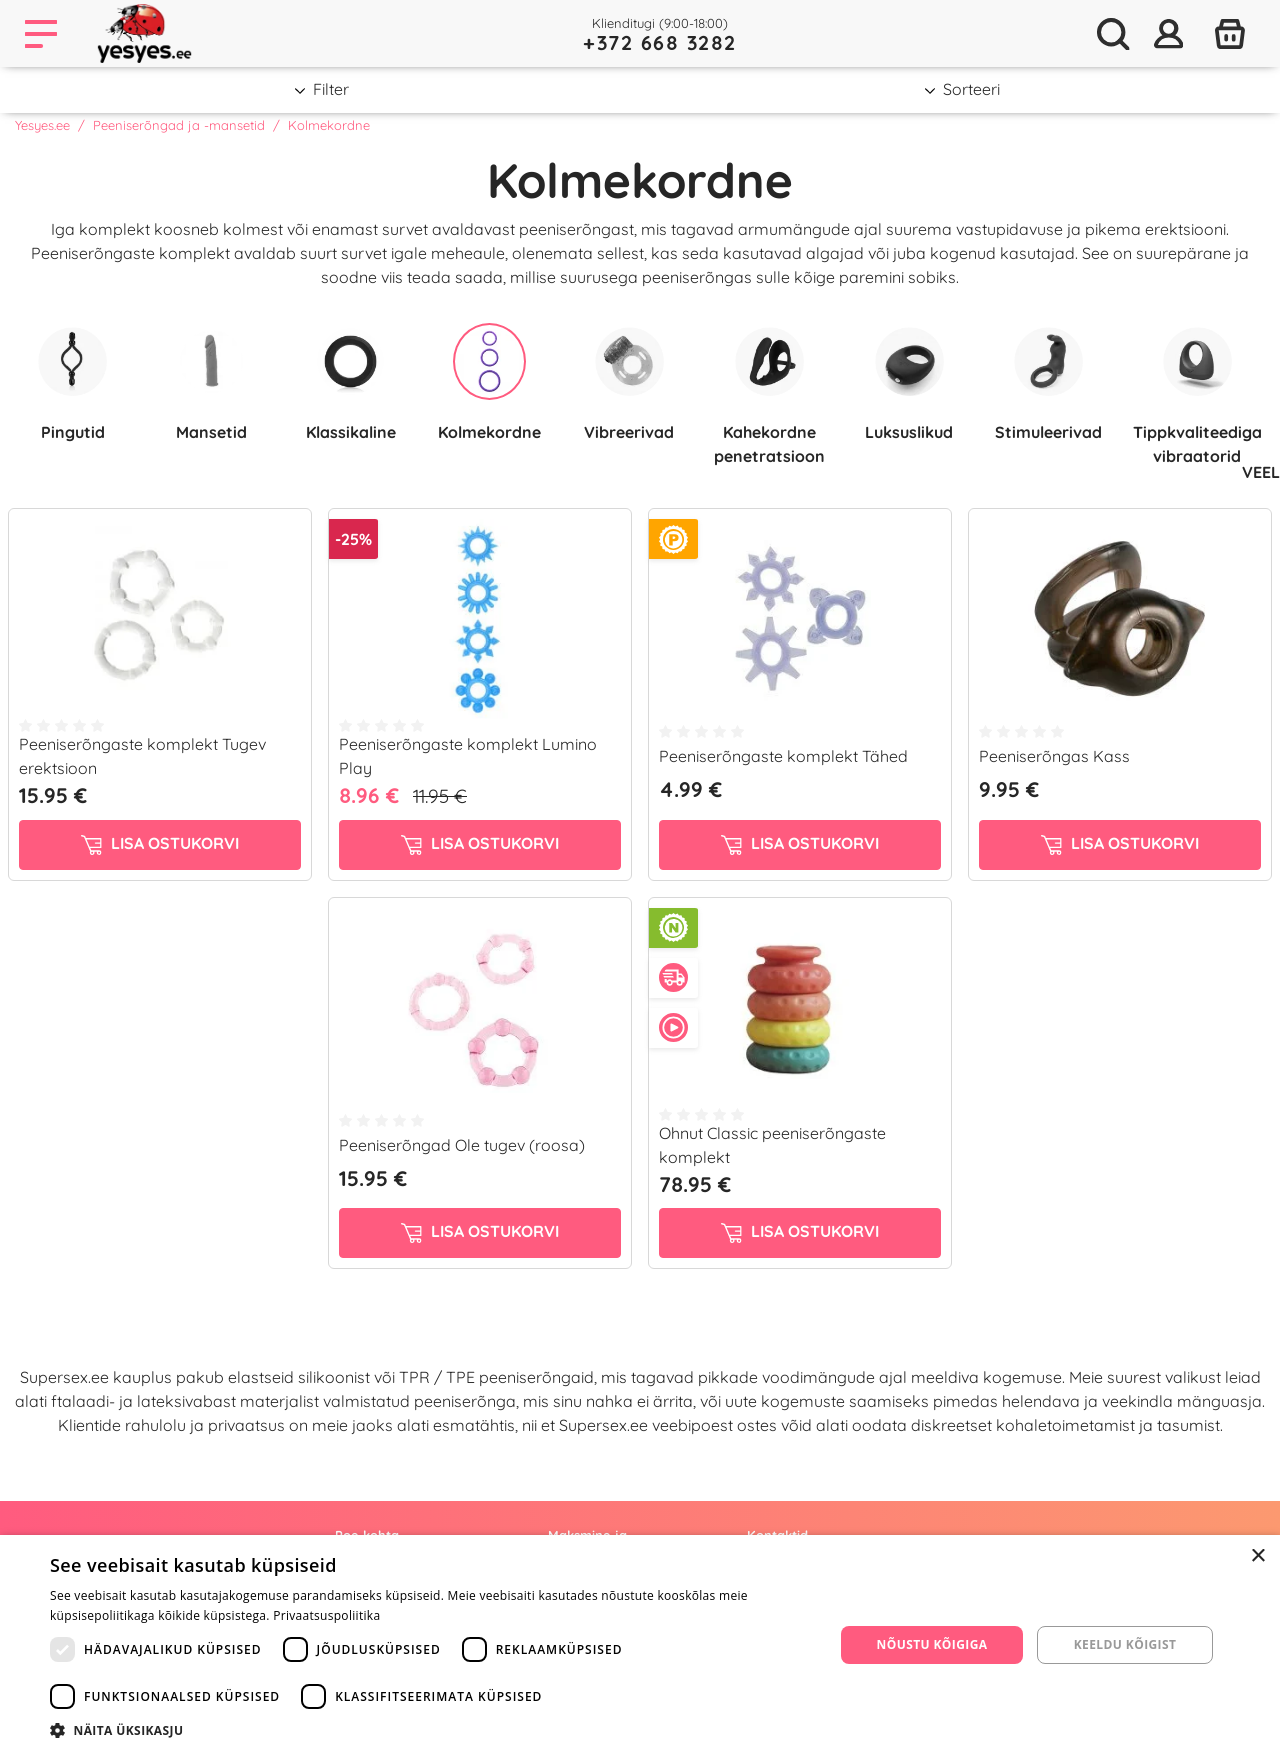 Image resolution: width=1280 pixels, height=1755 pixels. I want to click on Peeniserõngaste komplekt Tähed, so click(783, 756).